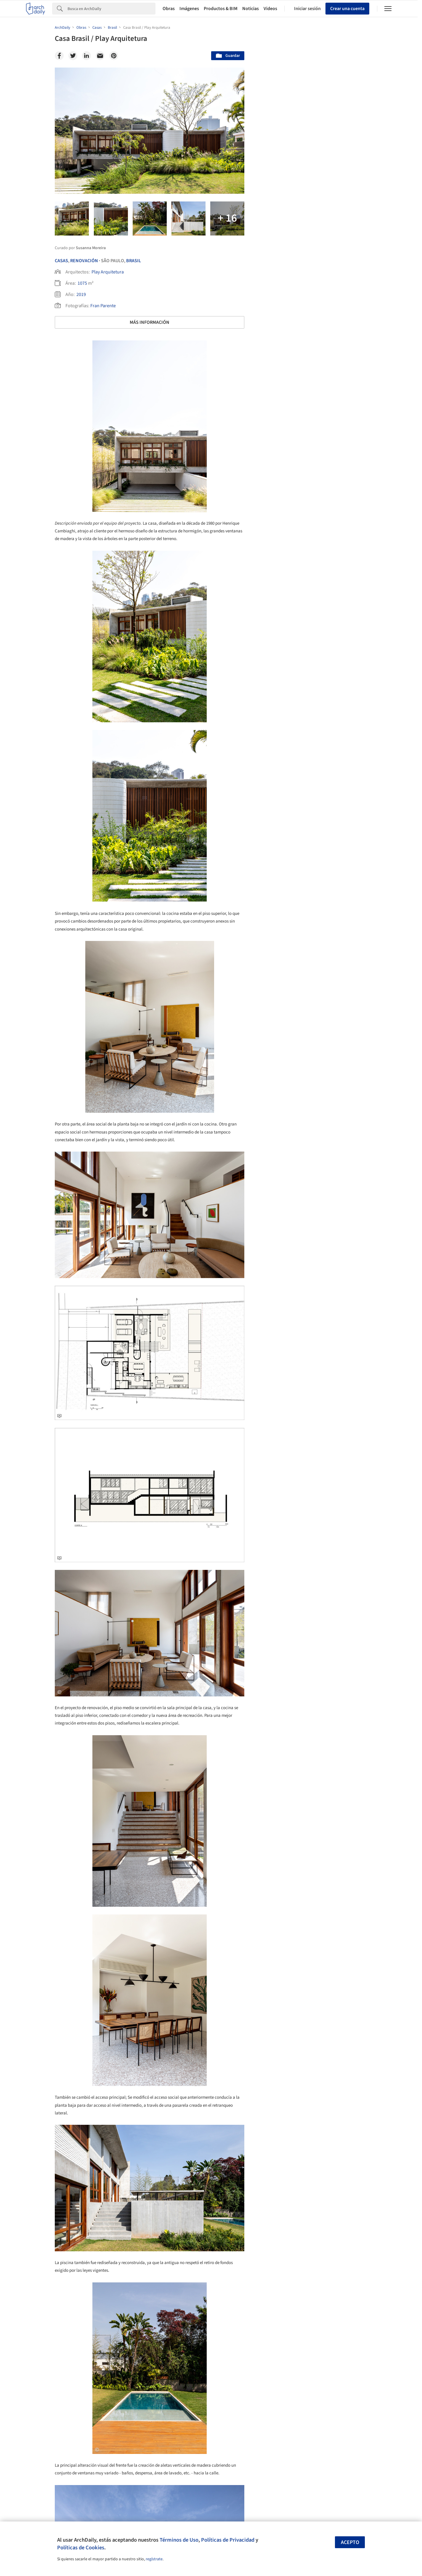  Describe the element at coordinates (113, 55) in the screenshot. I see `[Pinterest]` at that location.